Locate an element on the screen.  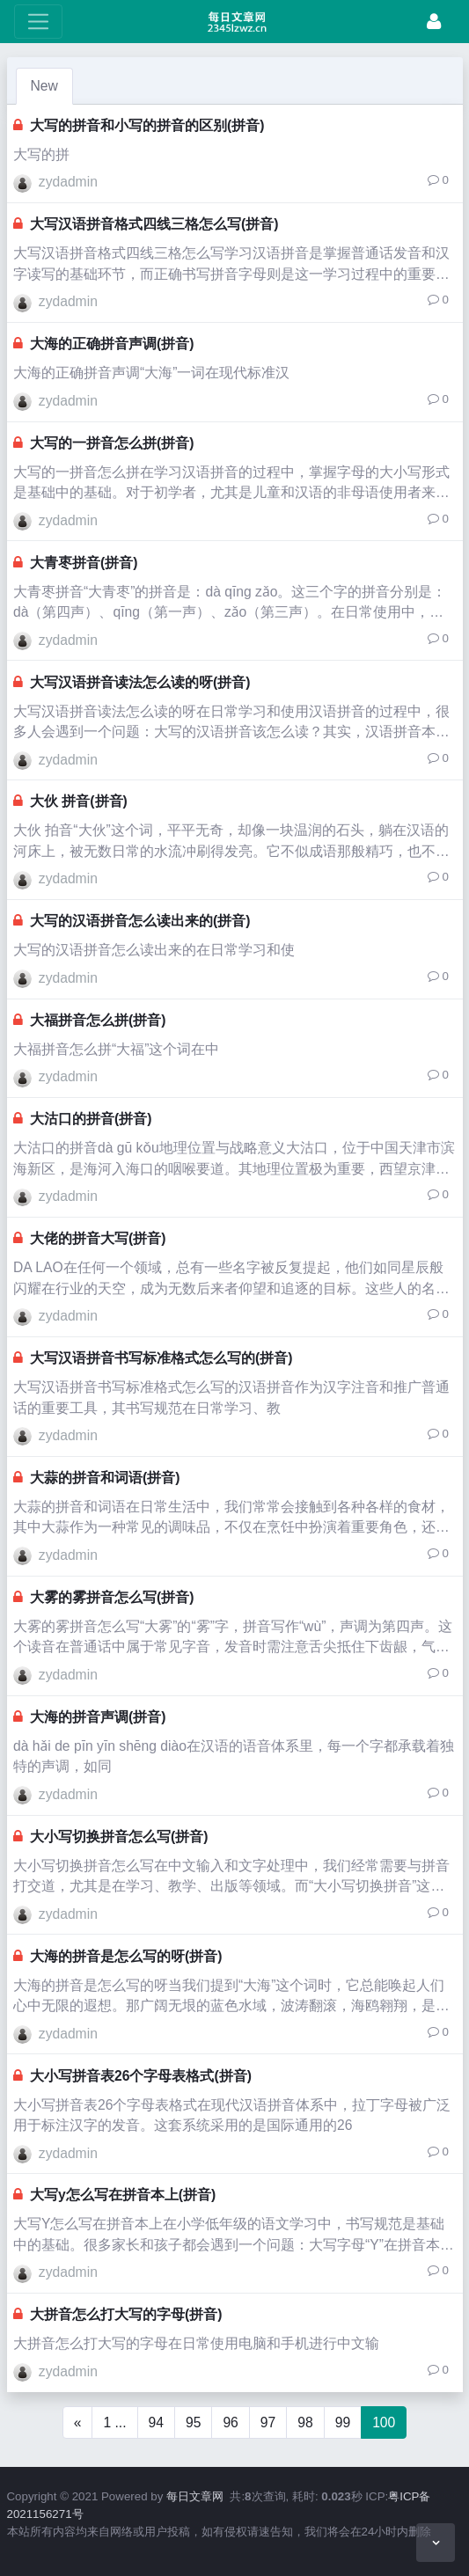
[toggle Menu] is located at coordinates (38, 21).